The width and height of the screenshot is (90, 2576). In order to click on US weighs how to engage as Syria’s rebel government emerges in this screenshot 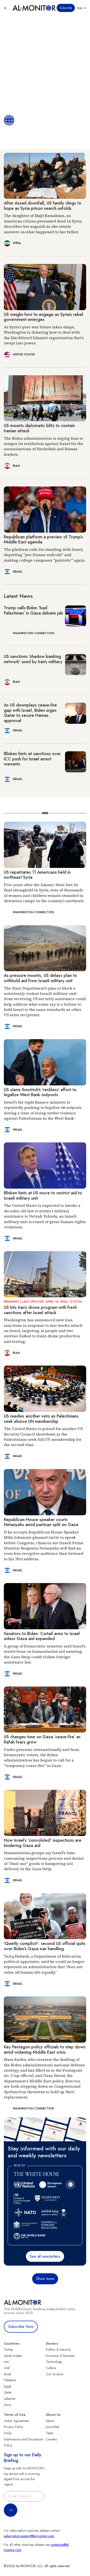, I will do `click(43, 317)`.